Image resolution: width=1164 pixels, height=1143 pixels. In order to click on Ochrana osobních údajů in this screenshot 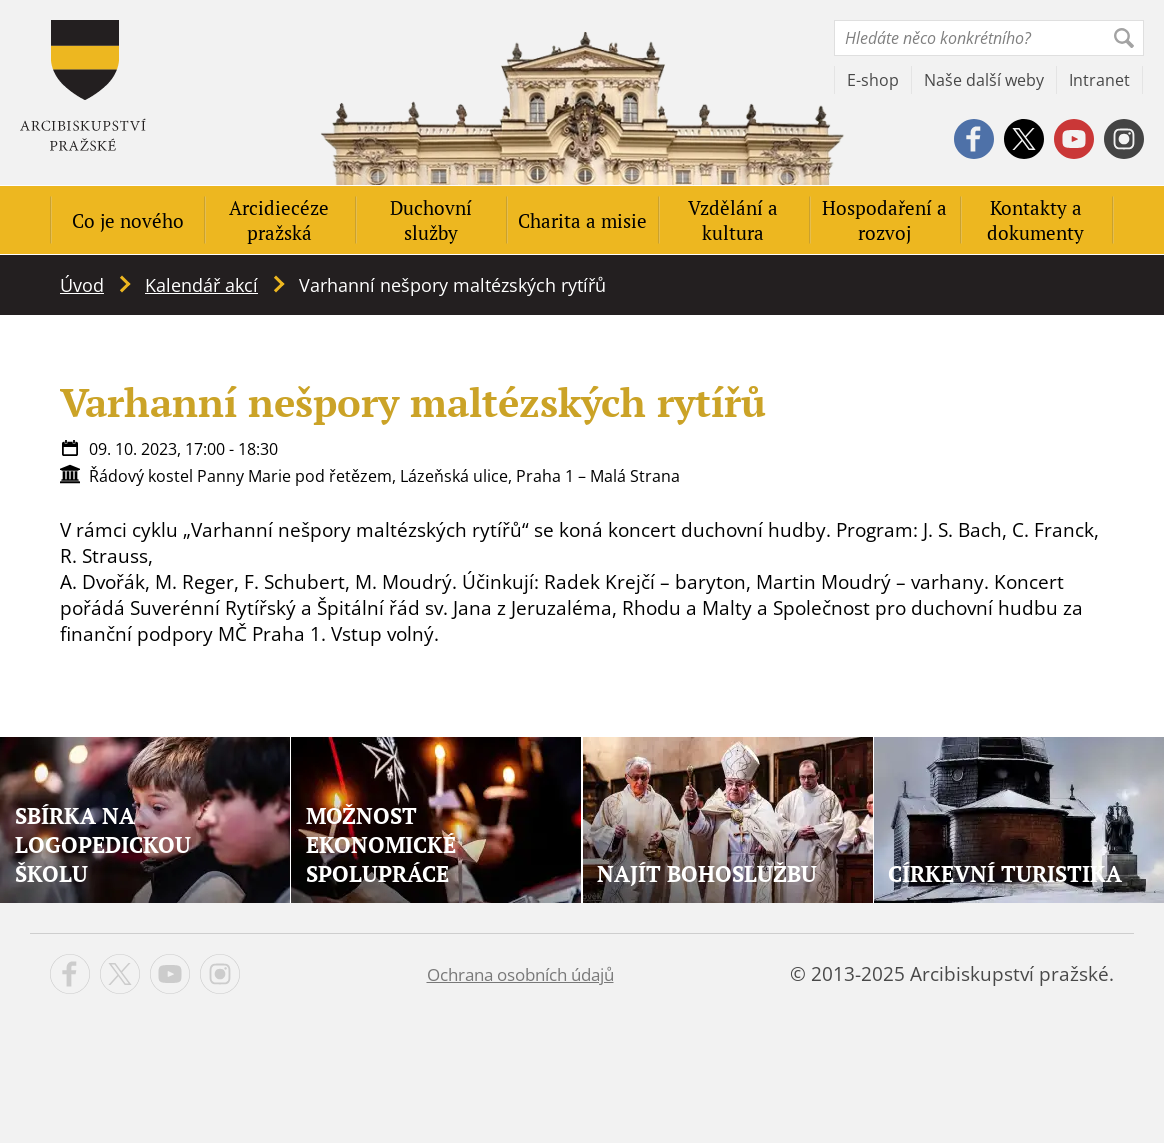, I will do `click(520, 974)`.